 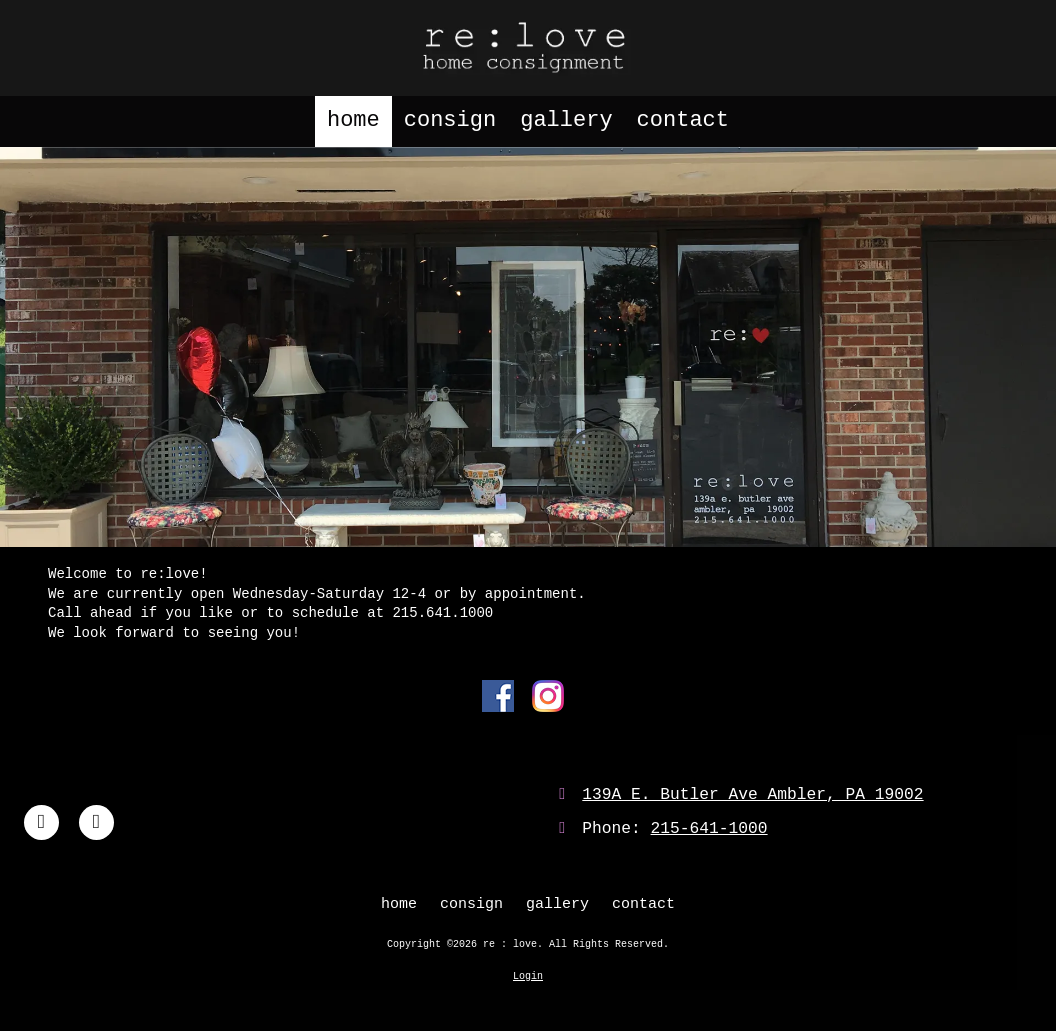 I want to click on [Visit re : love on Facebook Page (opens in new window)], so click(x=41, y=822).